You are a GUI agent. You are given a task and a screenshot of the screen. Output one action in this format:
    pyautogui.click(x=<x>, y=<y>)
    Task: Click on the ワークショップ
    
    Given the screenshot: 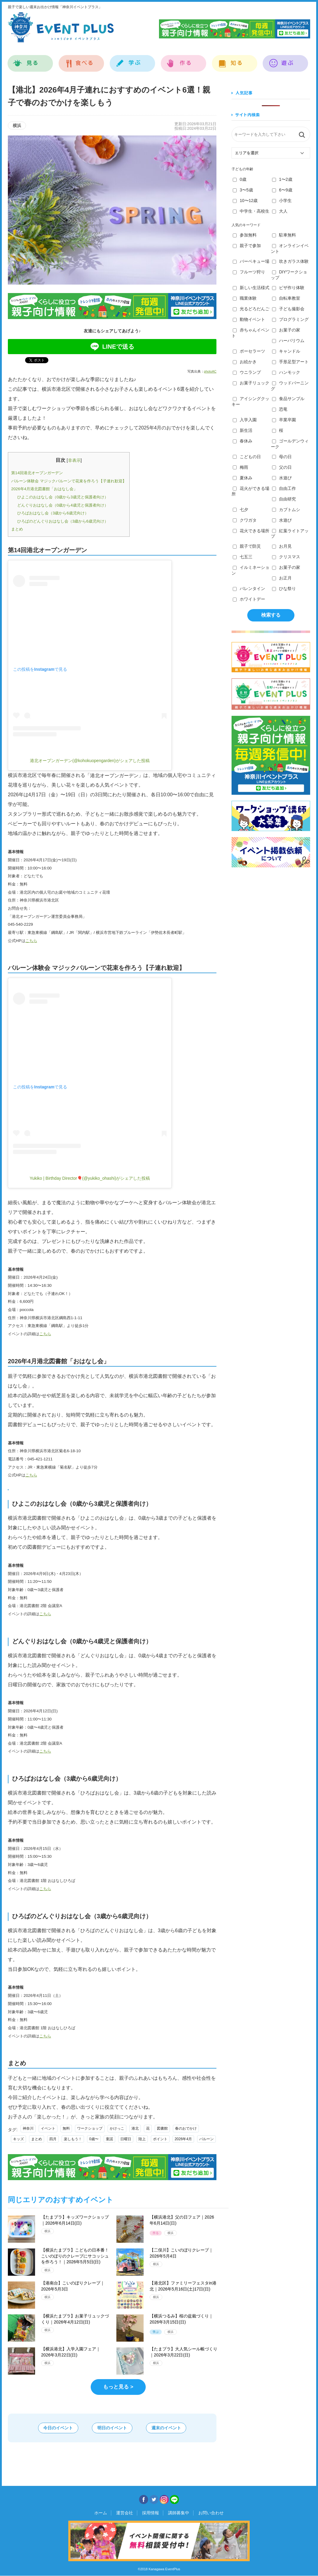 What is the action you would take?
    pyautogui.click(x=89, y=2128)
    